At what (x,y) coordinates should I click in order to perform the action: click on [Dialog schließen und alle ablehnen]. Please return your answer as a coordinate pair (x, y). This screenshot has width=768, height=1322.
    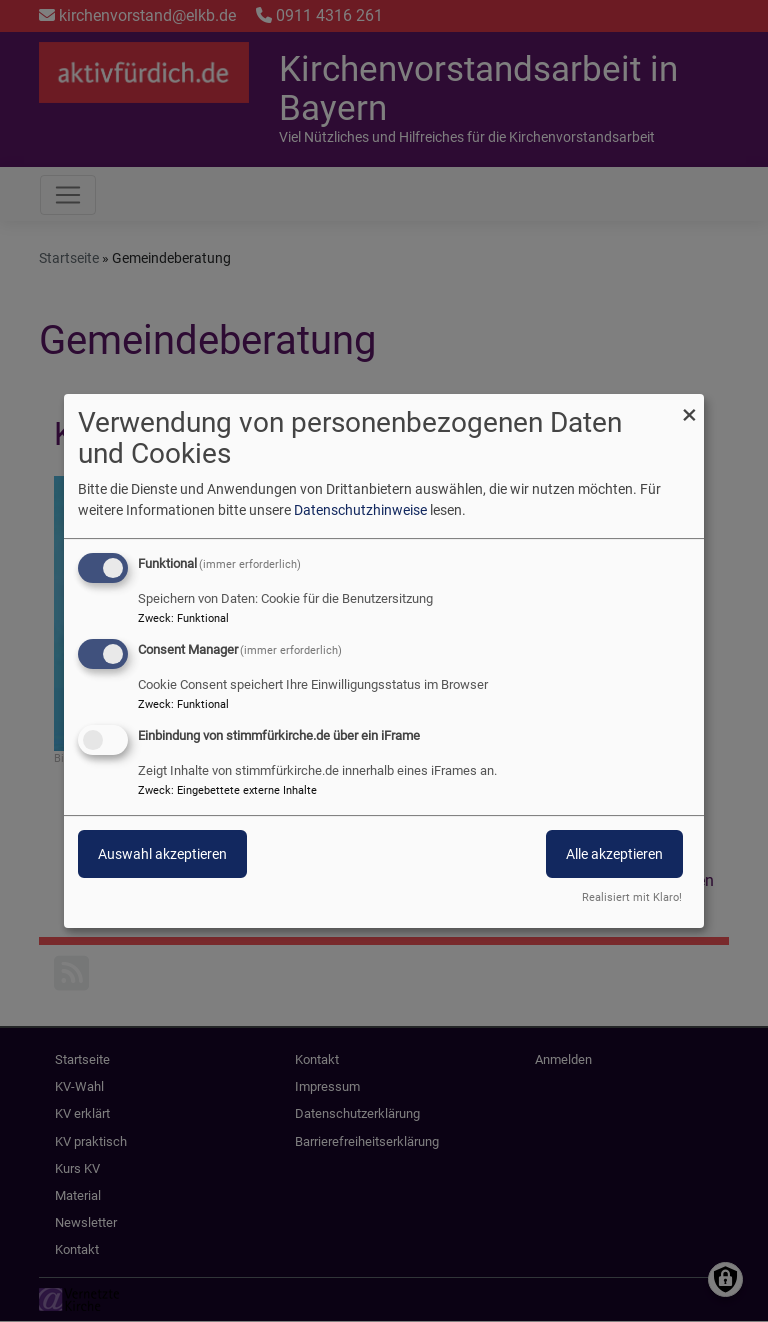
    Looking at the image, I should click on (689, 406).